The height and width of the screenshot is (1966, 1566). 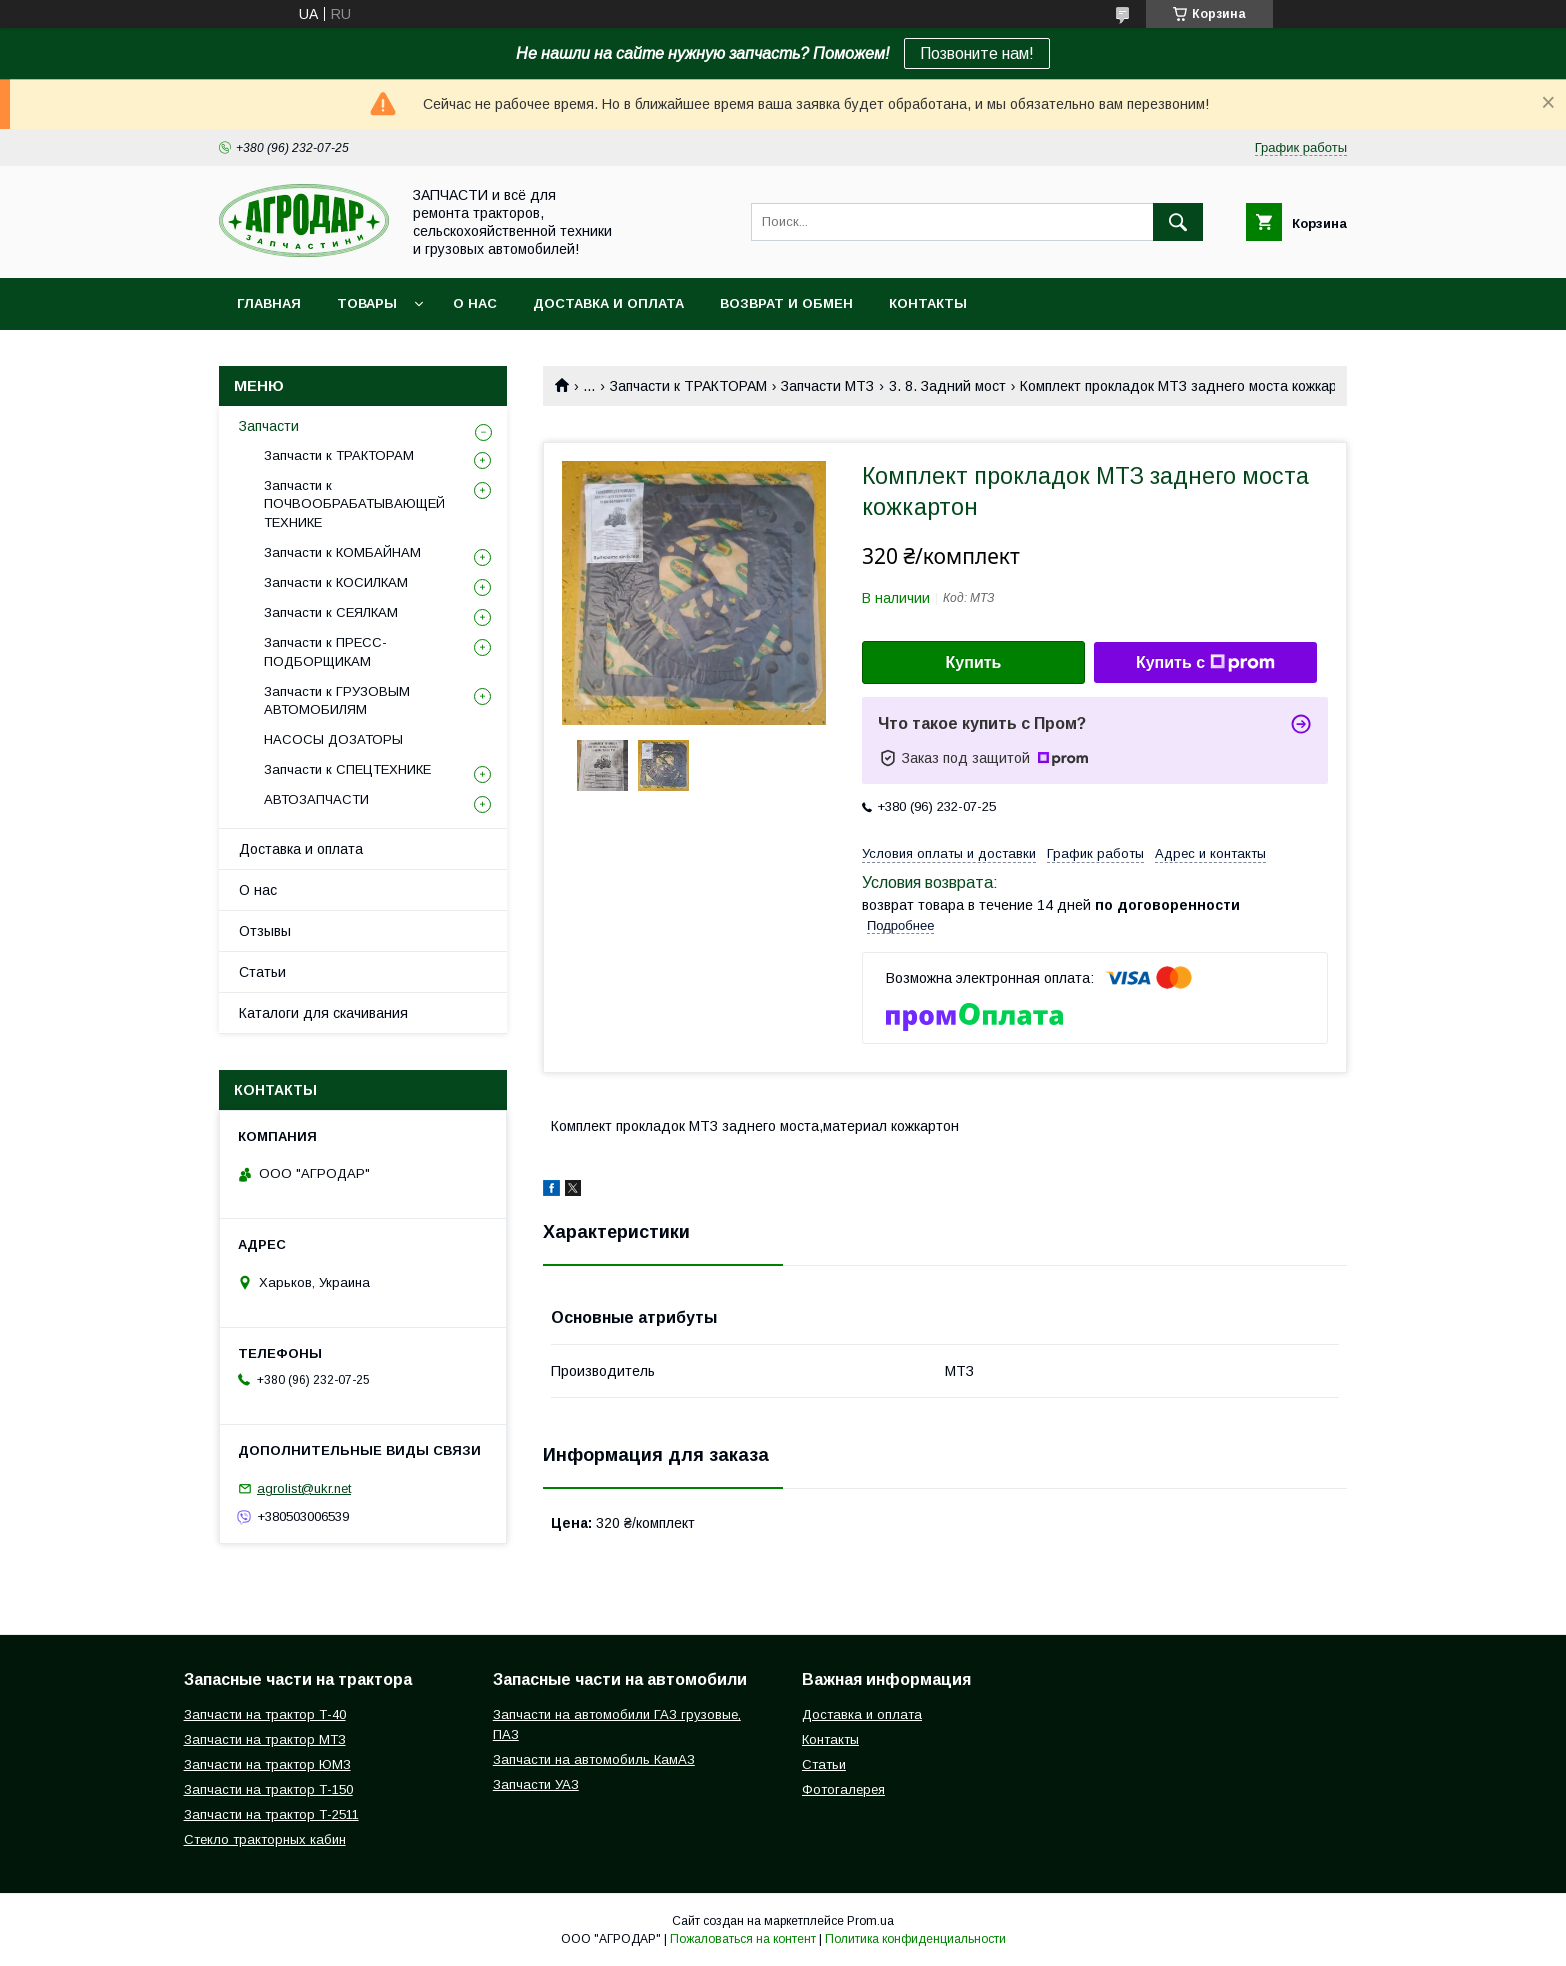 I want to click on Пожаловаться на контент, so click(x=743, y=1939).